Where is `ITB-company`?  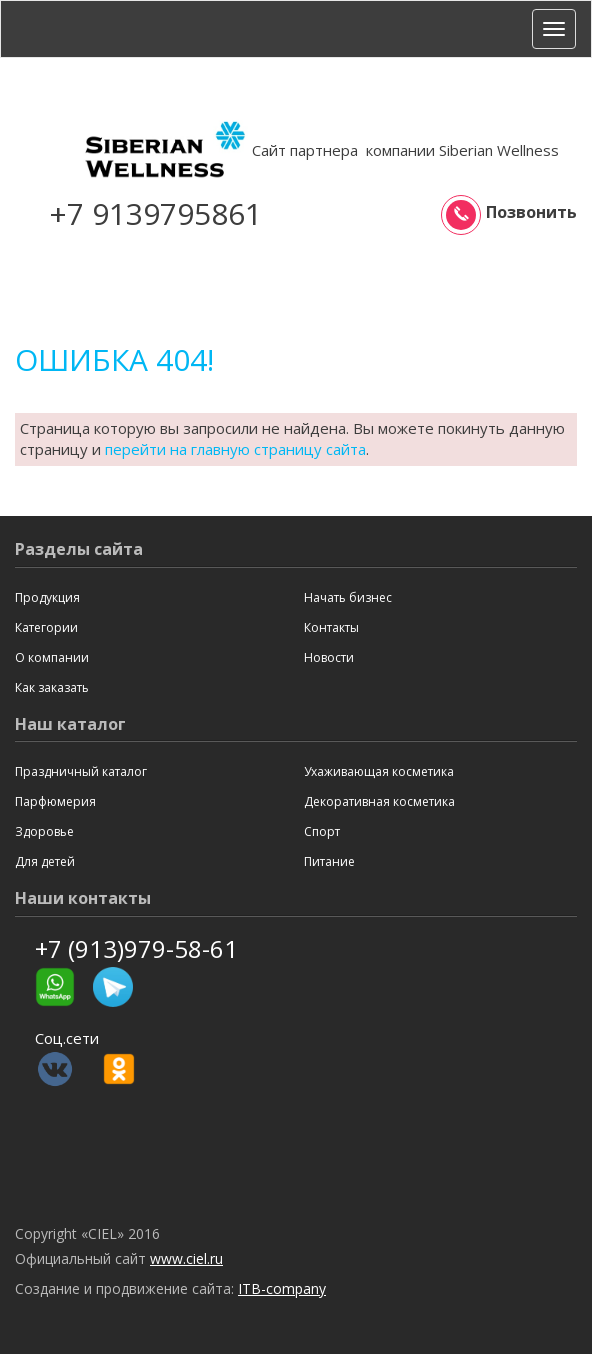
ITB-company is located at coordinates (282, 1288).